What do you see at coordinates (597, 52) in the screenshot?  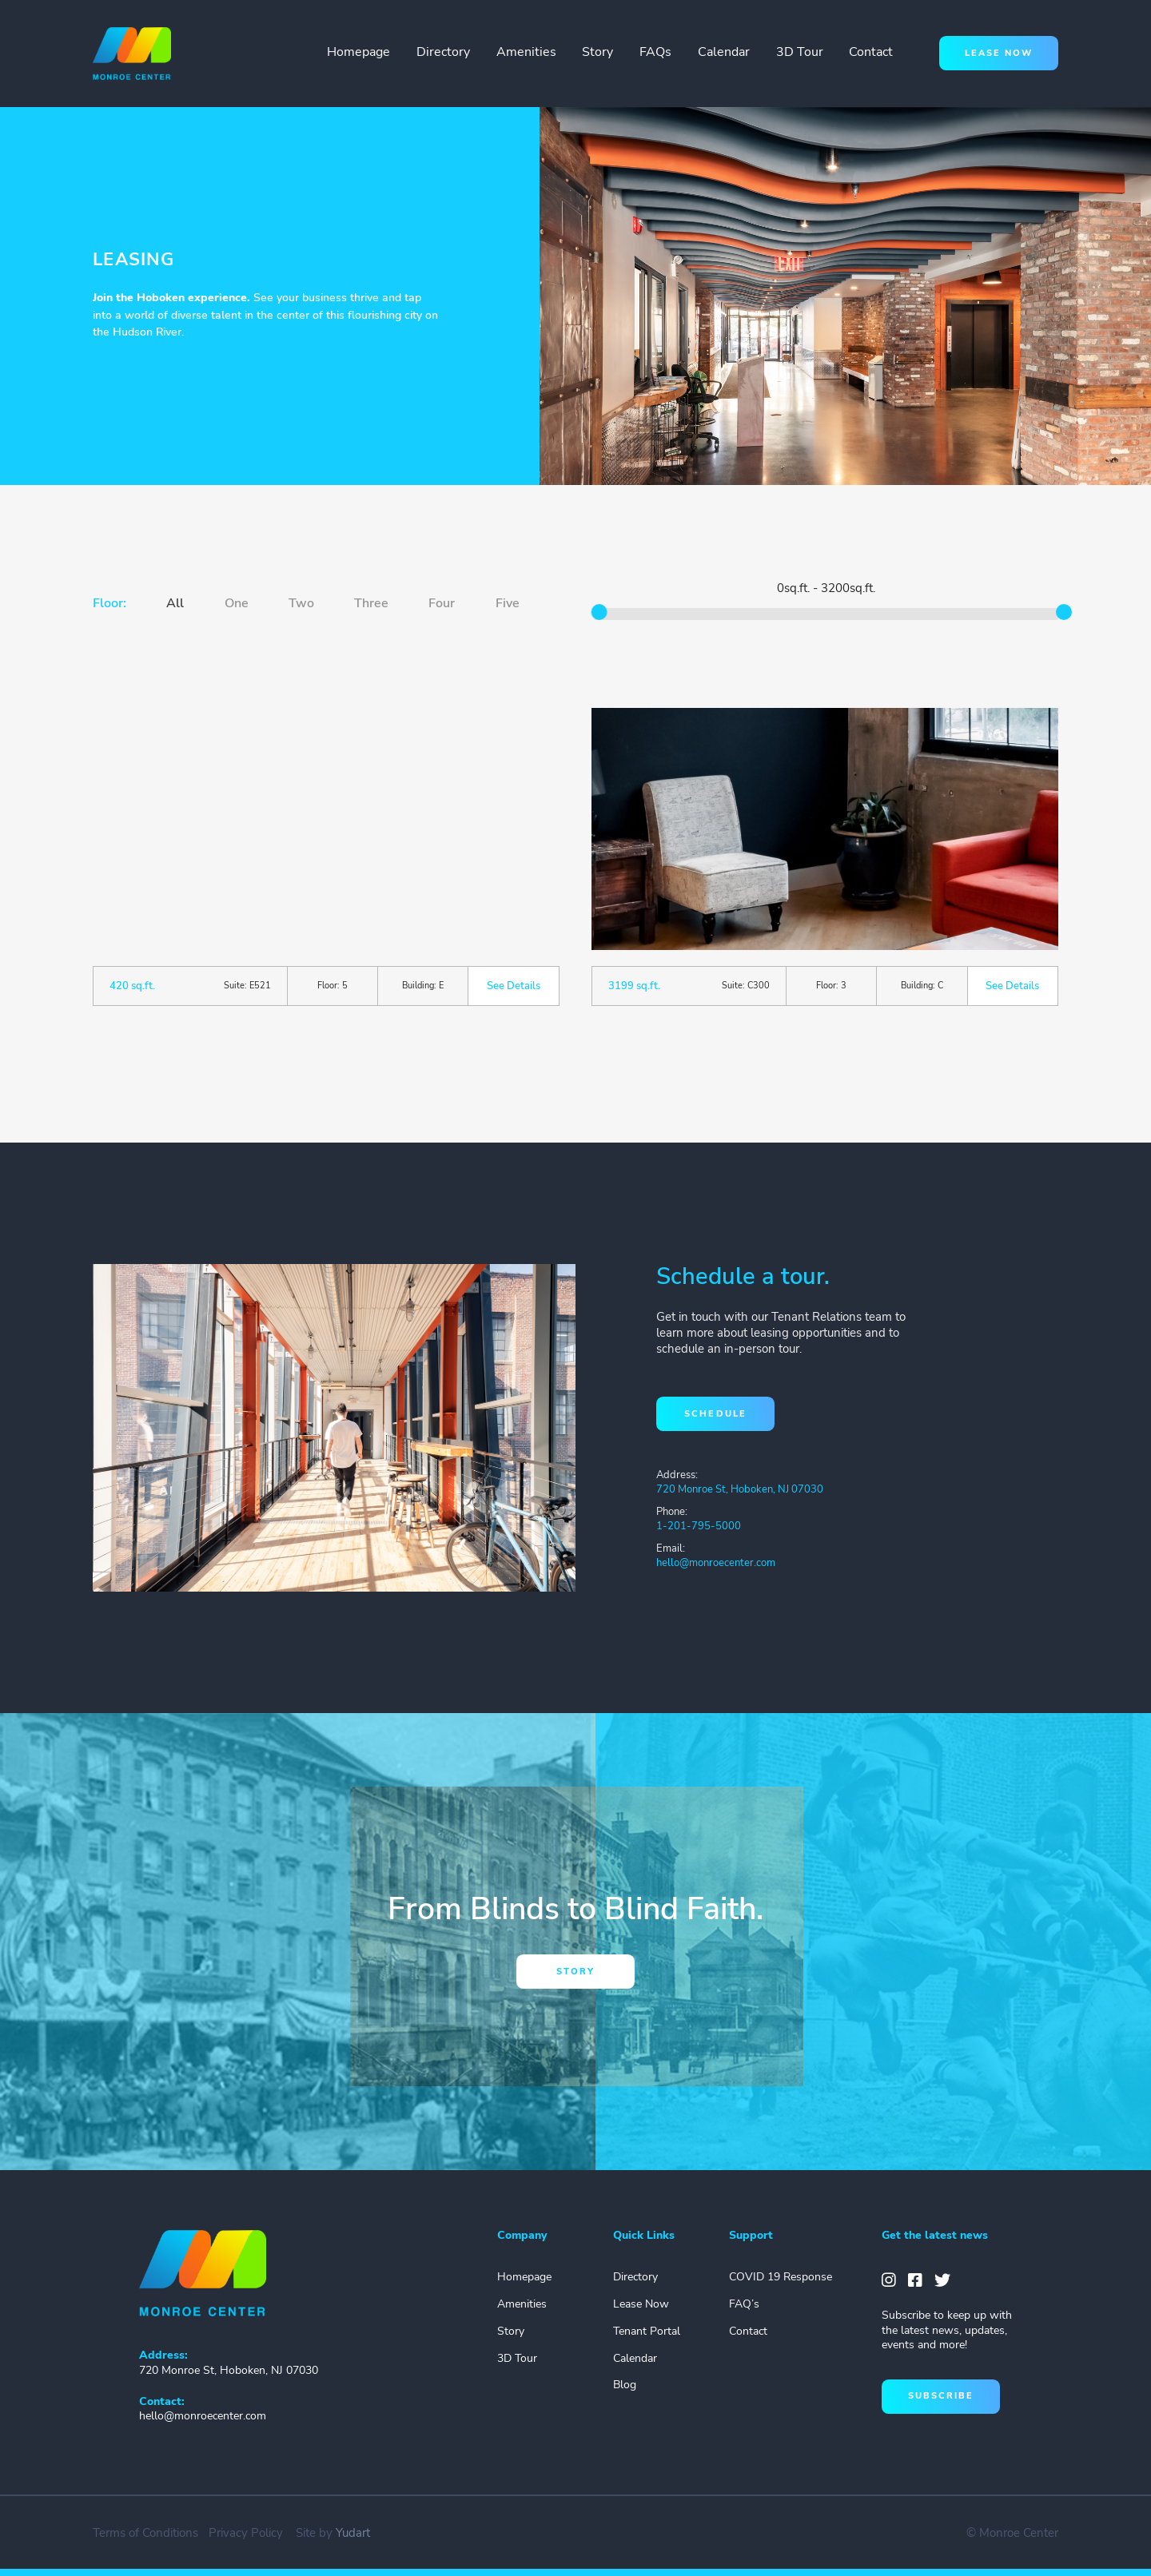 I see `Story` at bounding box center [597, 52].